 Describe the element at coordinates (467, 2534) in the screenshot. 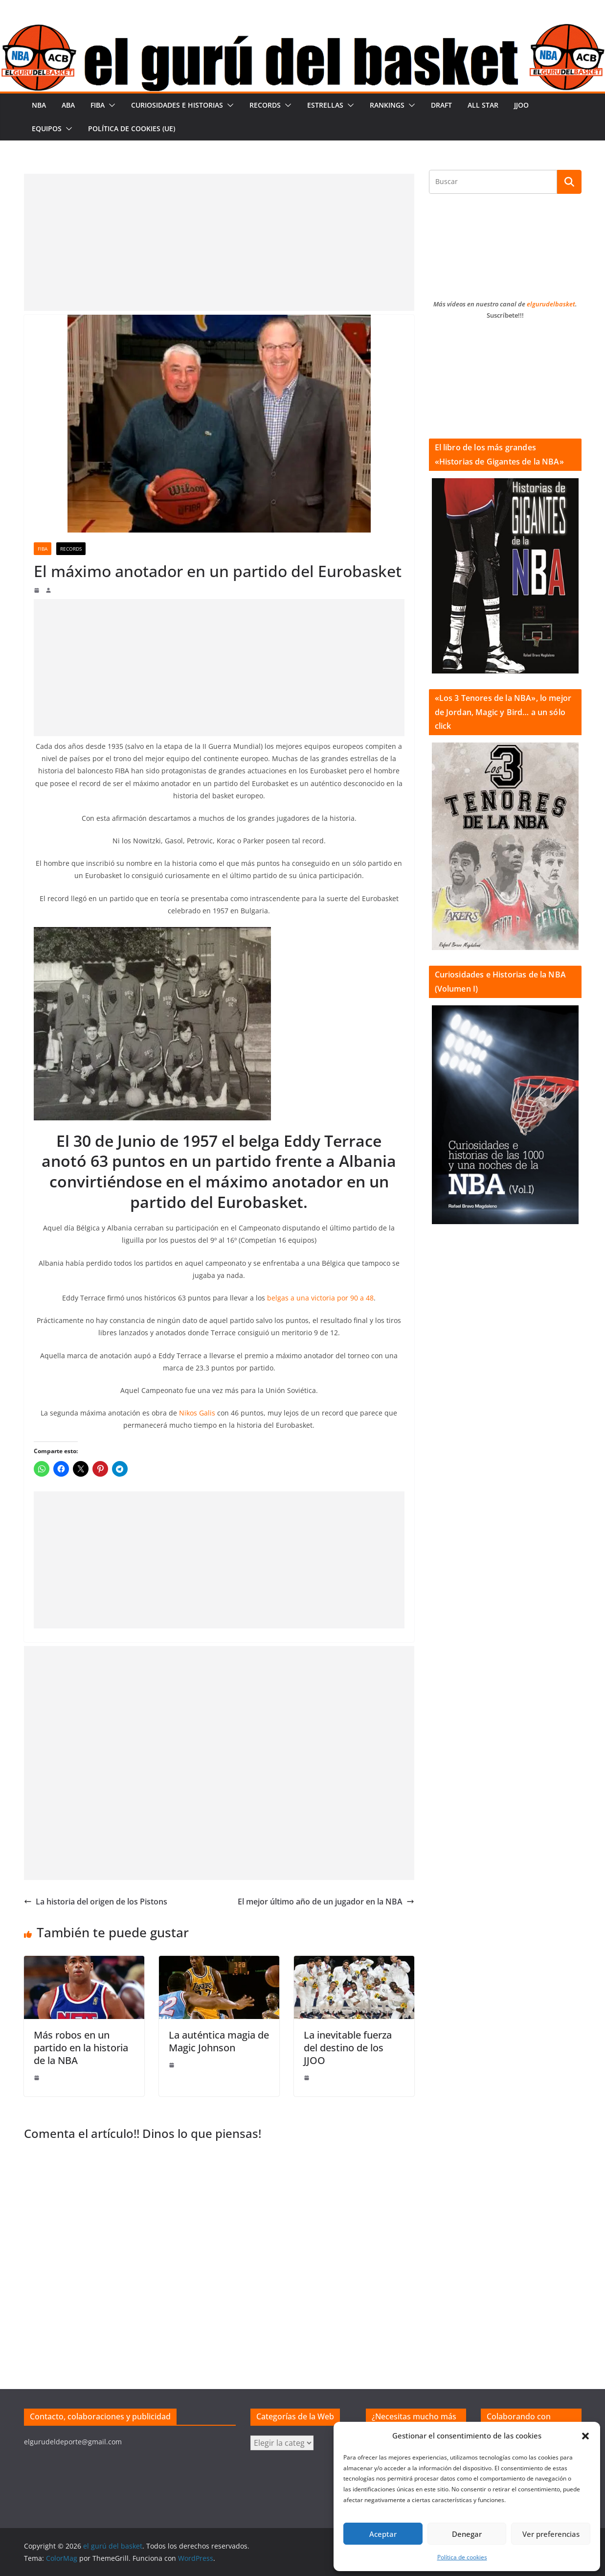

I see `Denegar` at that location.